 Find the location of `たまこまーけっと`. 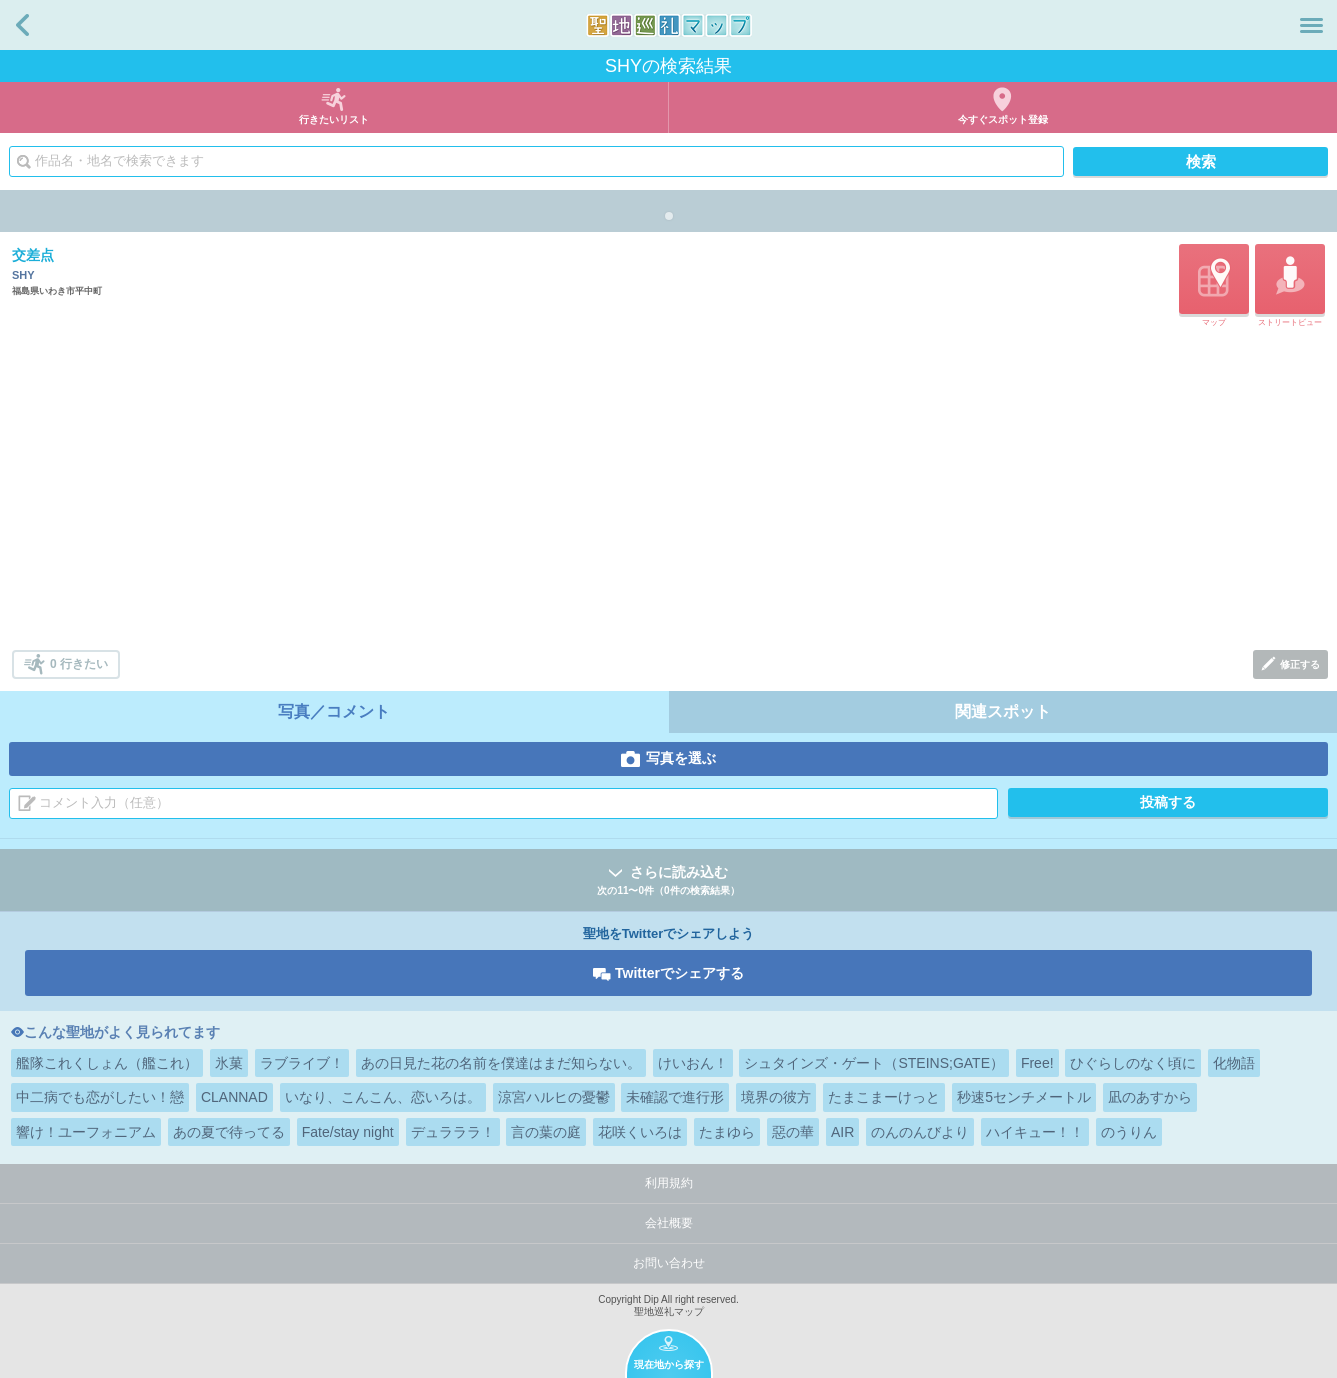

たまこまーけっと is located at coordinates (884, 1097).